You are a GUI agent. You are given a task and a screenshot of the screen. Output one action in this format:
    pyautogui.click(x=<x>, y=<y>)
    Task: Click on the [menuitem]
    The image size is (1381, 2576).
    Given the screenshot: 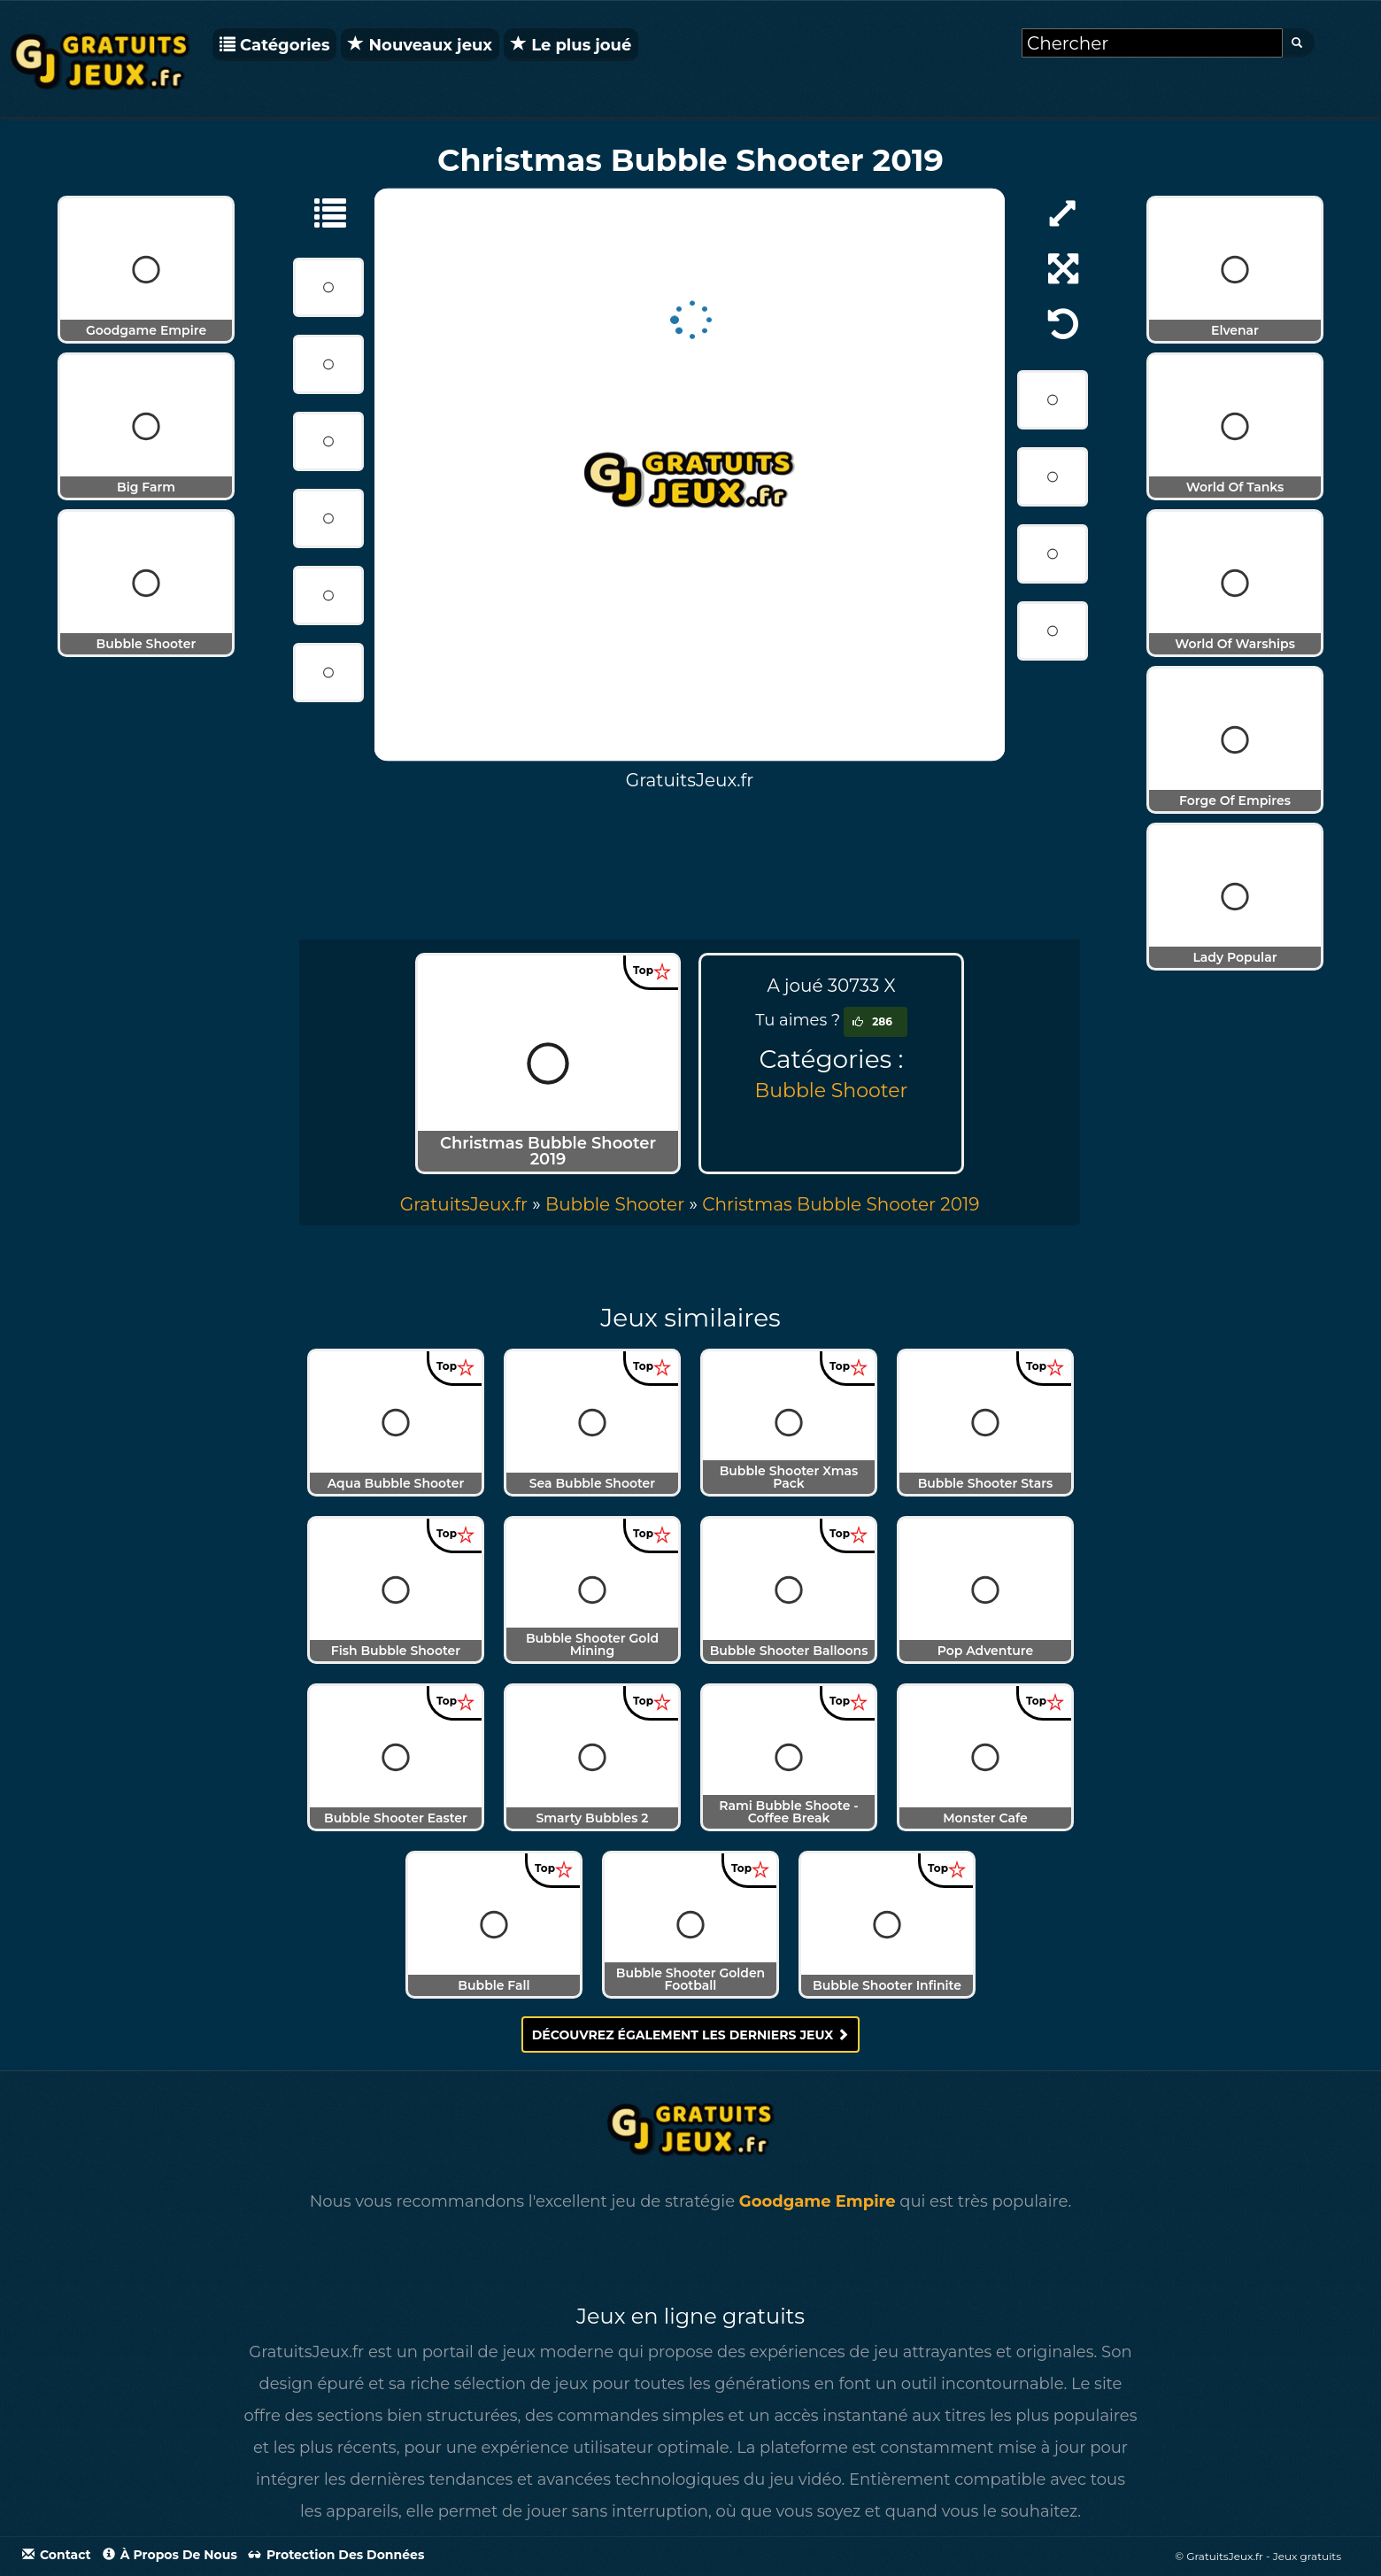 What is the action you would take?
    pyautogui.click(x=840, y=1204)
    